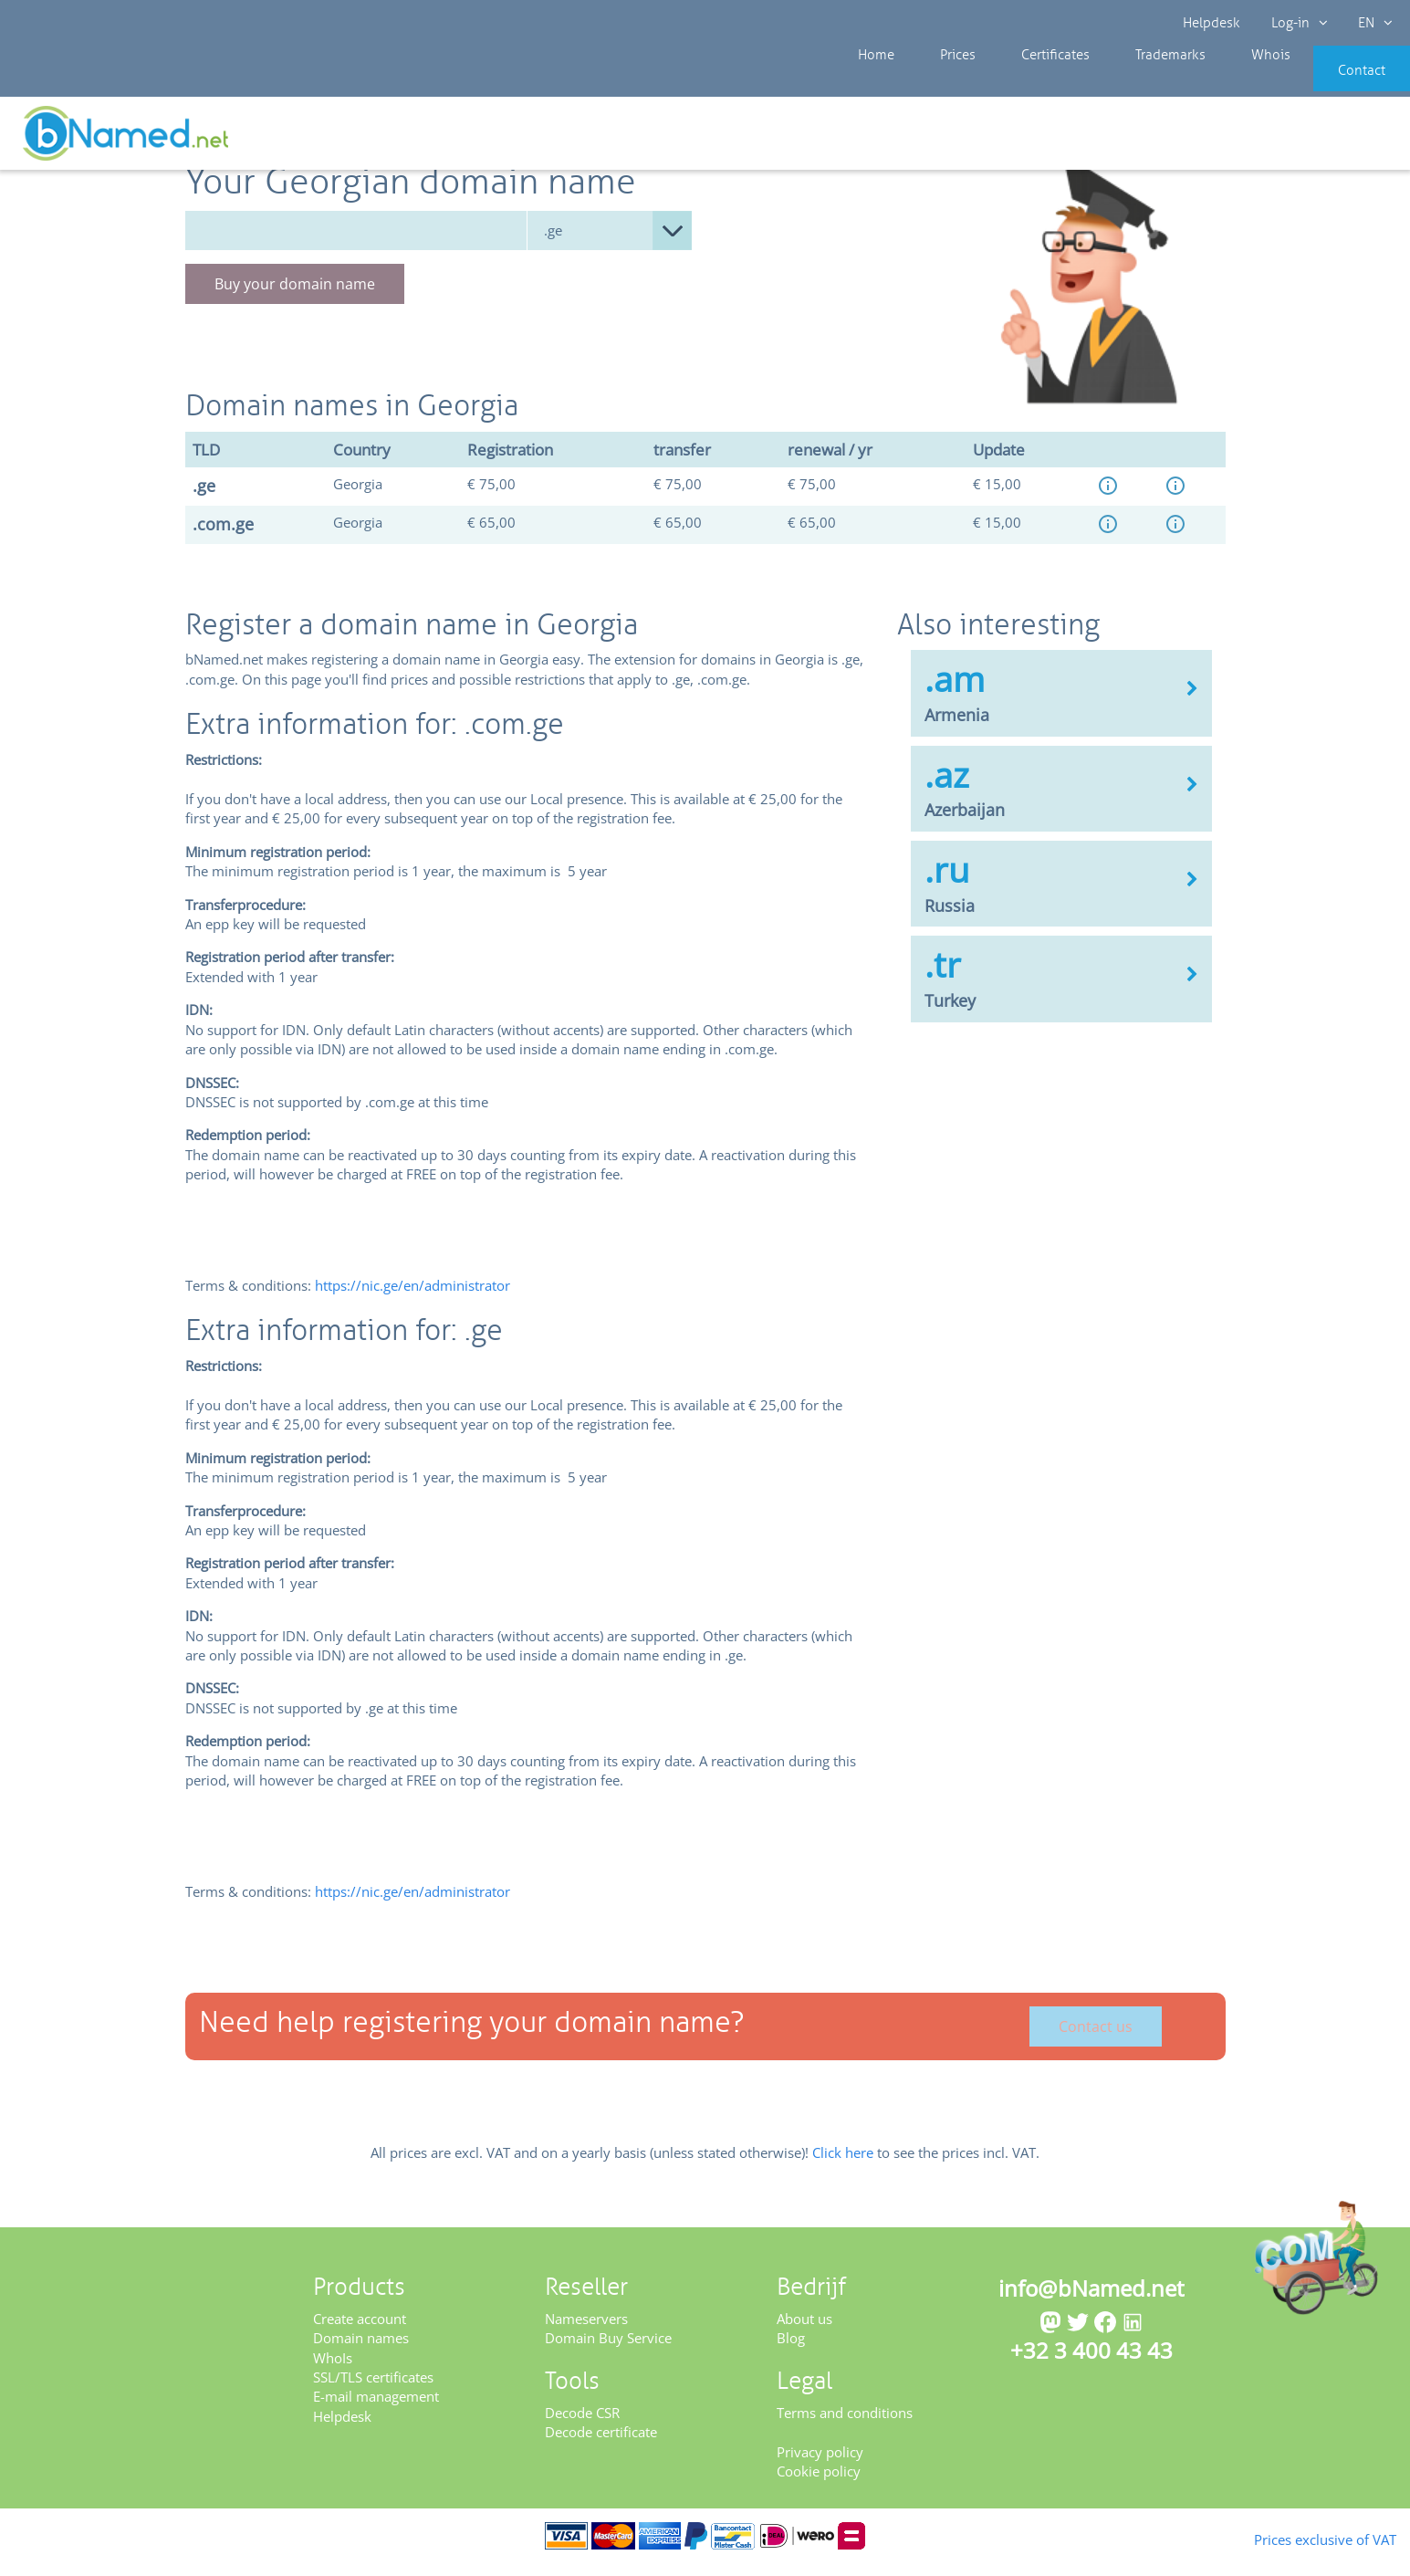 The height and width of the screenshot is (2576, 1410). Describe the element at coordinates (871, 82) in the screenshot. I see `Home` at that location.